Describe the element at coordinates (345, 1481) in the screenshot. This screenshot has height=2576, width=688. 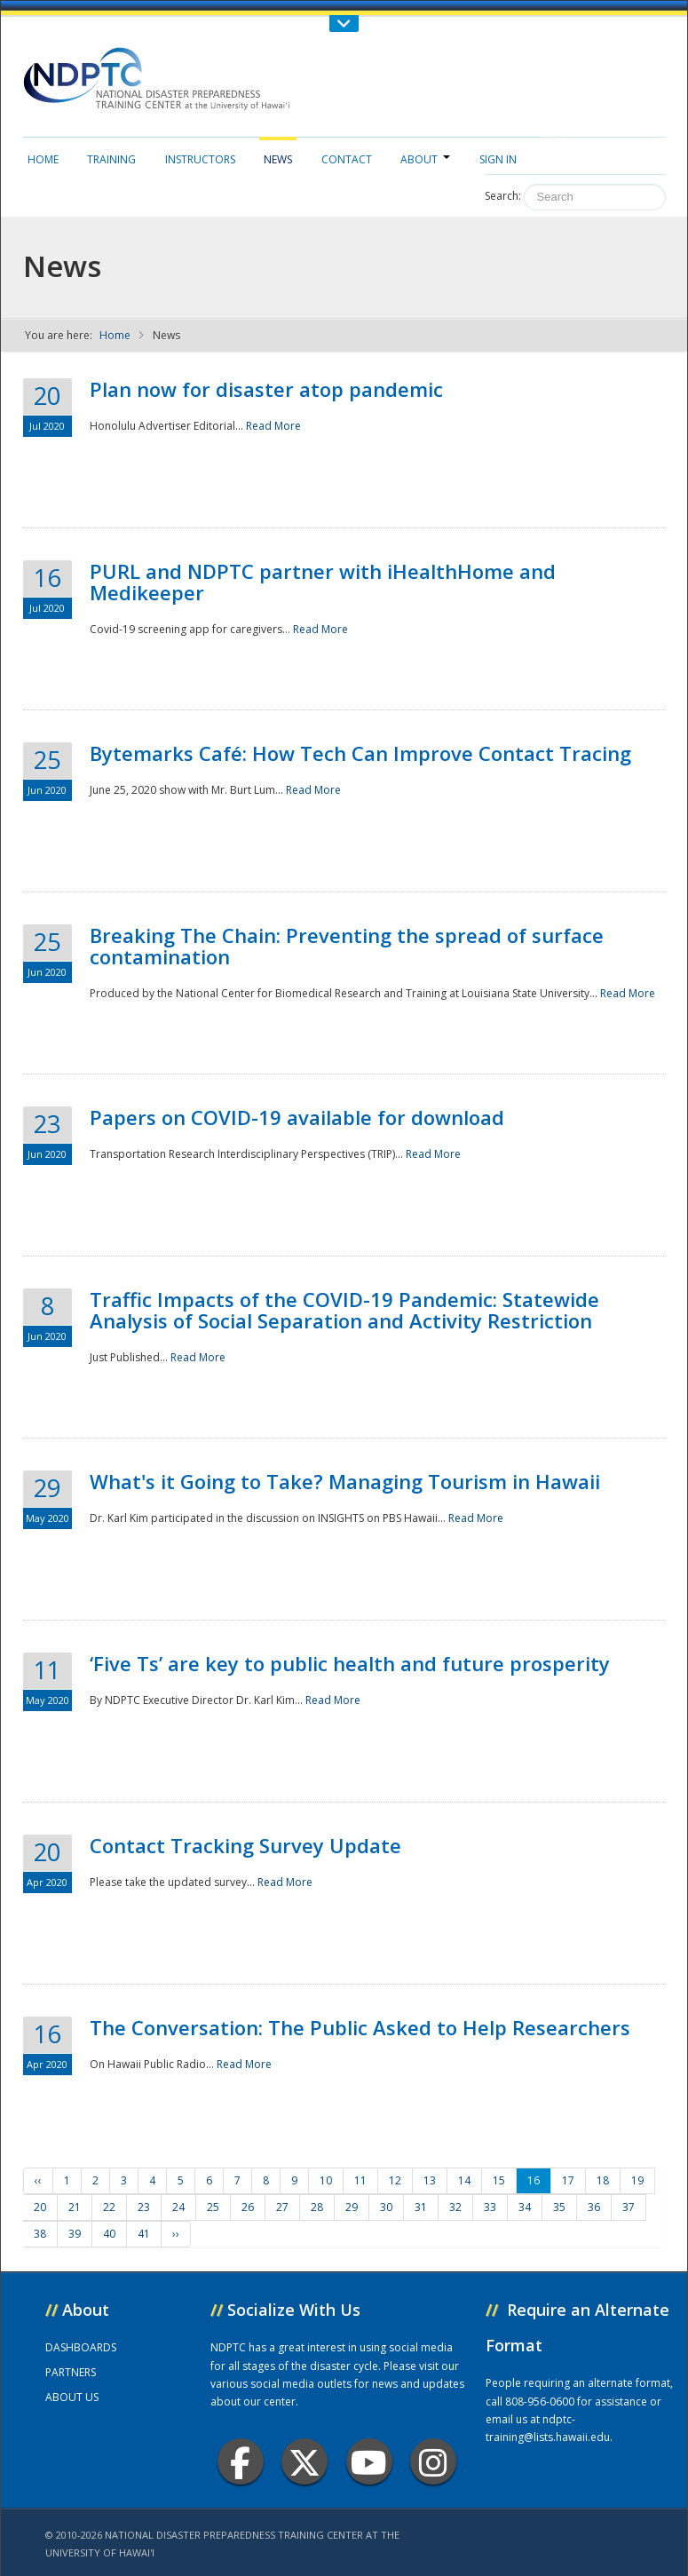
I see `What's it Going to Take? Managing Tourism in Hawaii` at that location.